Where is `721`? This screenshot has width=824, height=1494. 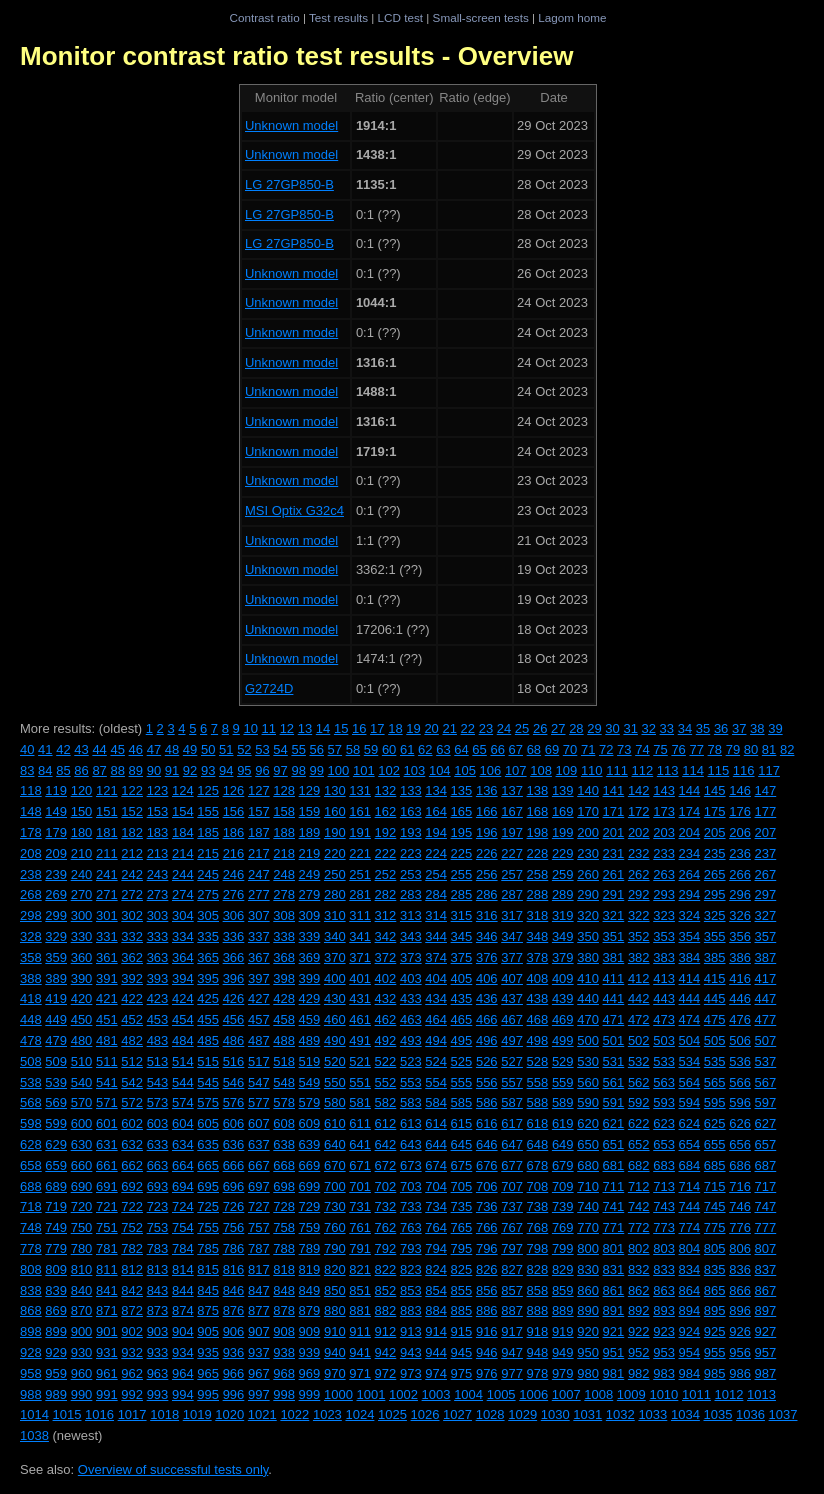 721 is located at coordinates (107, 1206).